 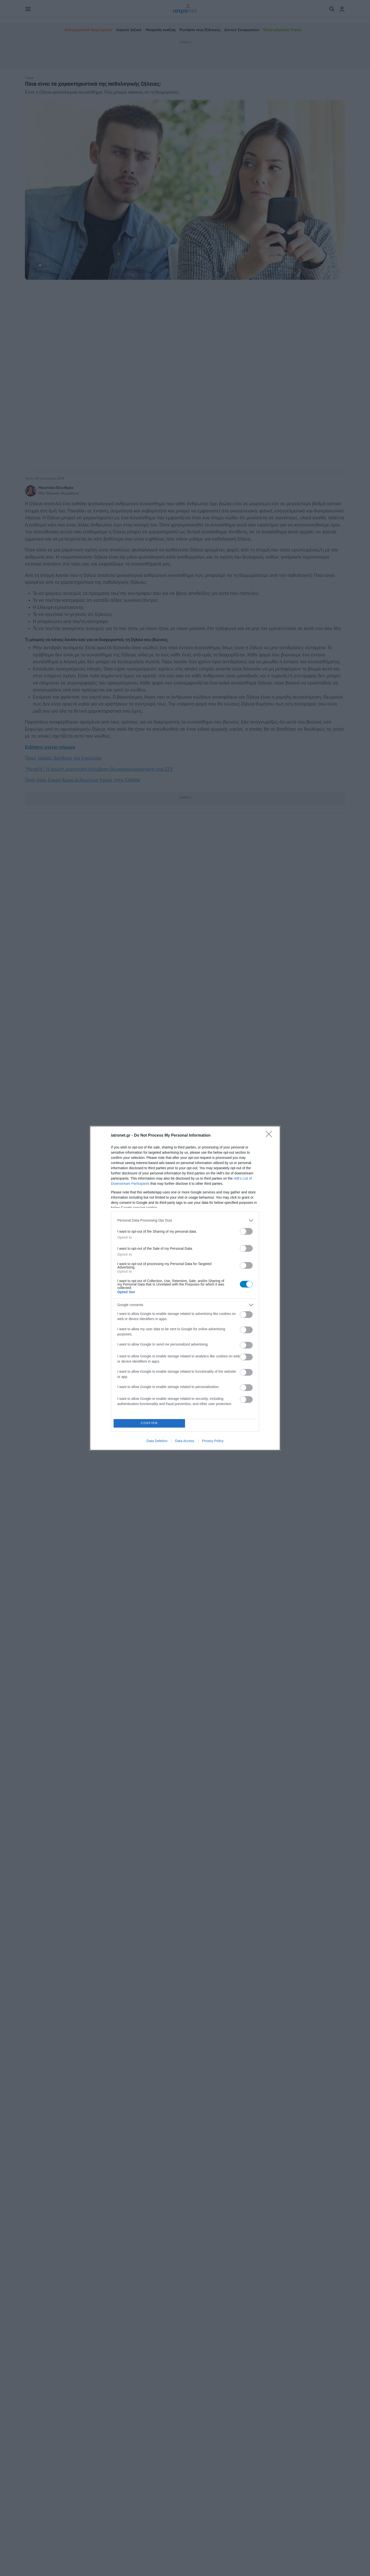 I want to click on [switch], so click(x=246, y=1231).